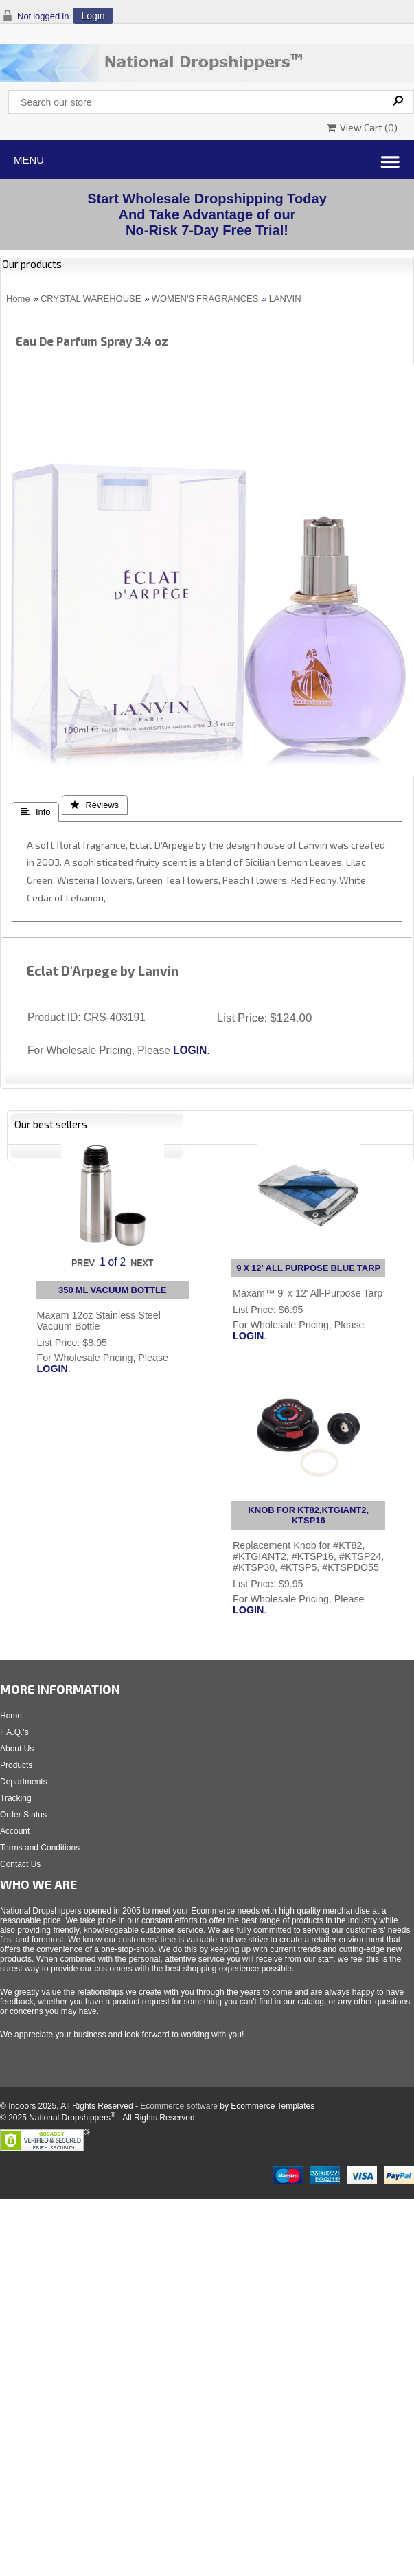 Image resolution: width=414 pixels, height=2576 pixels. I want to click on About Us, so click(17, 1749).